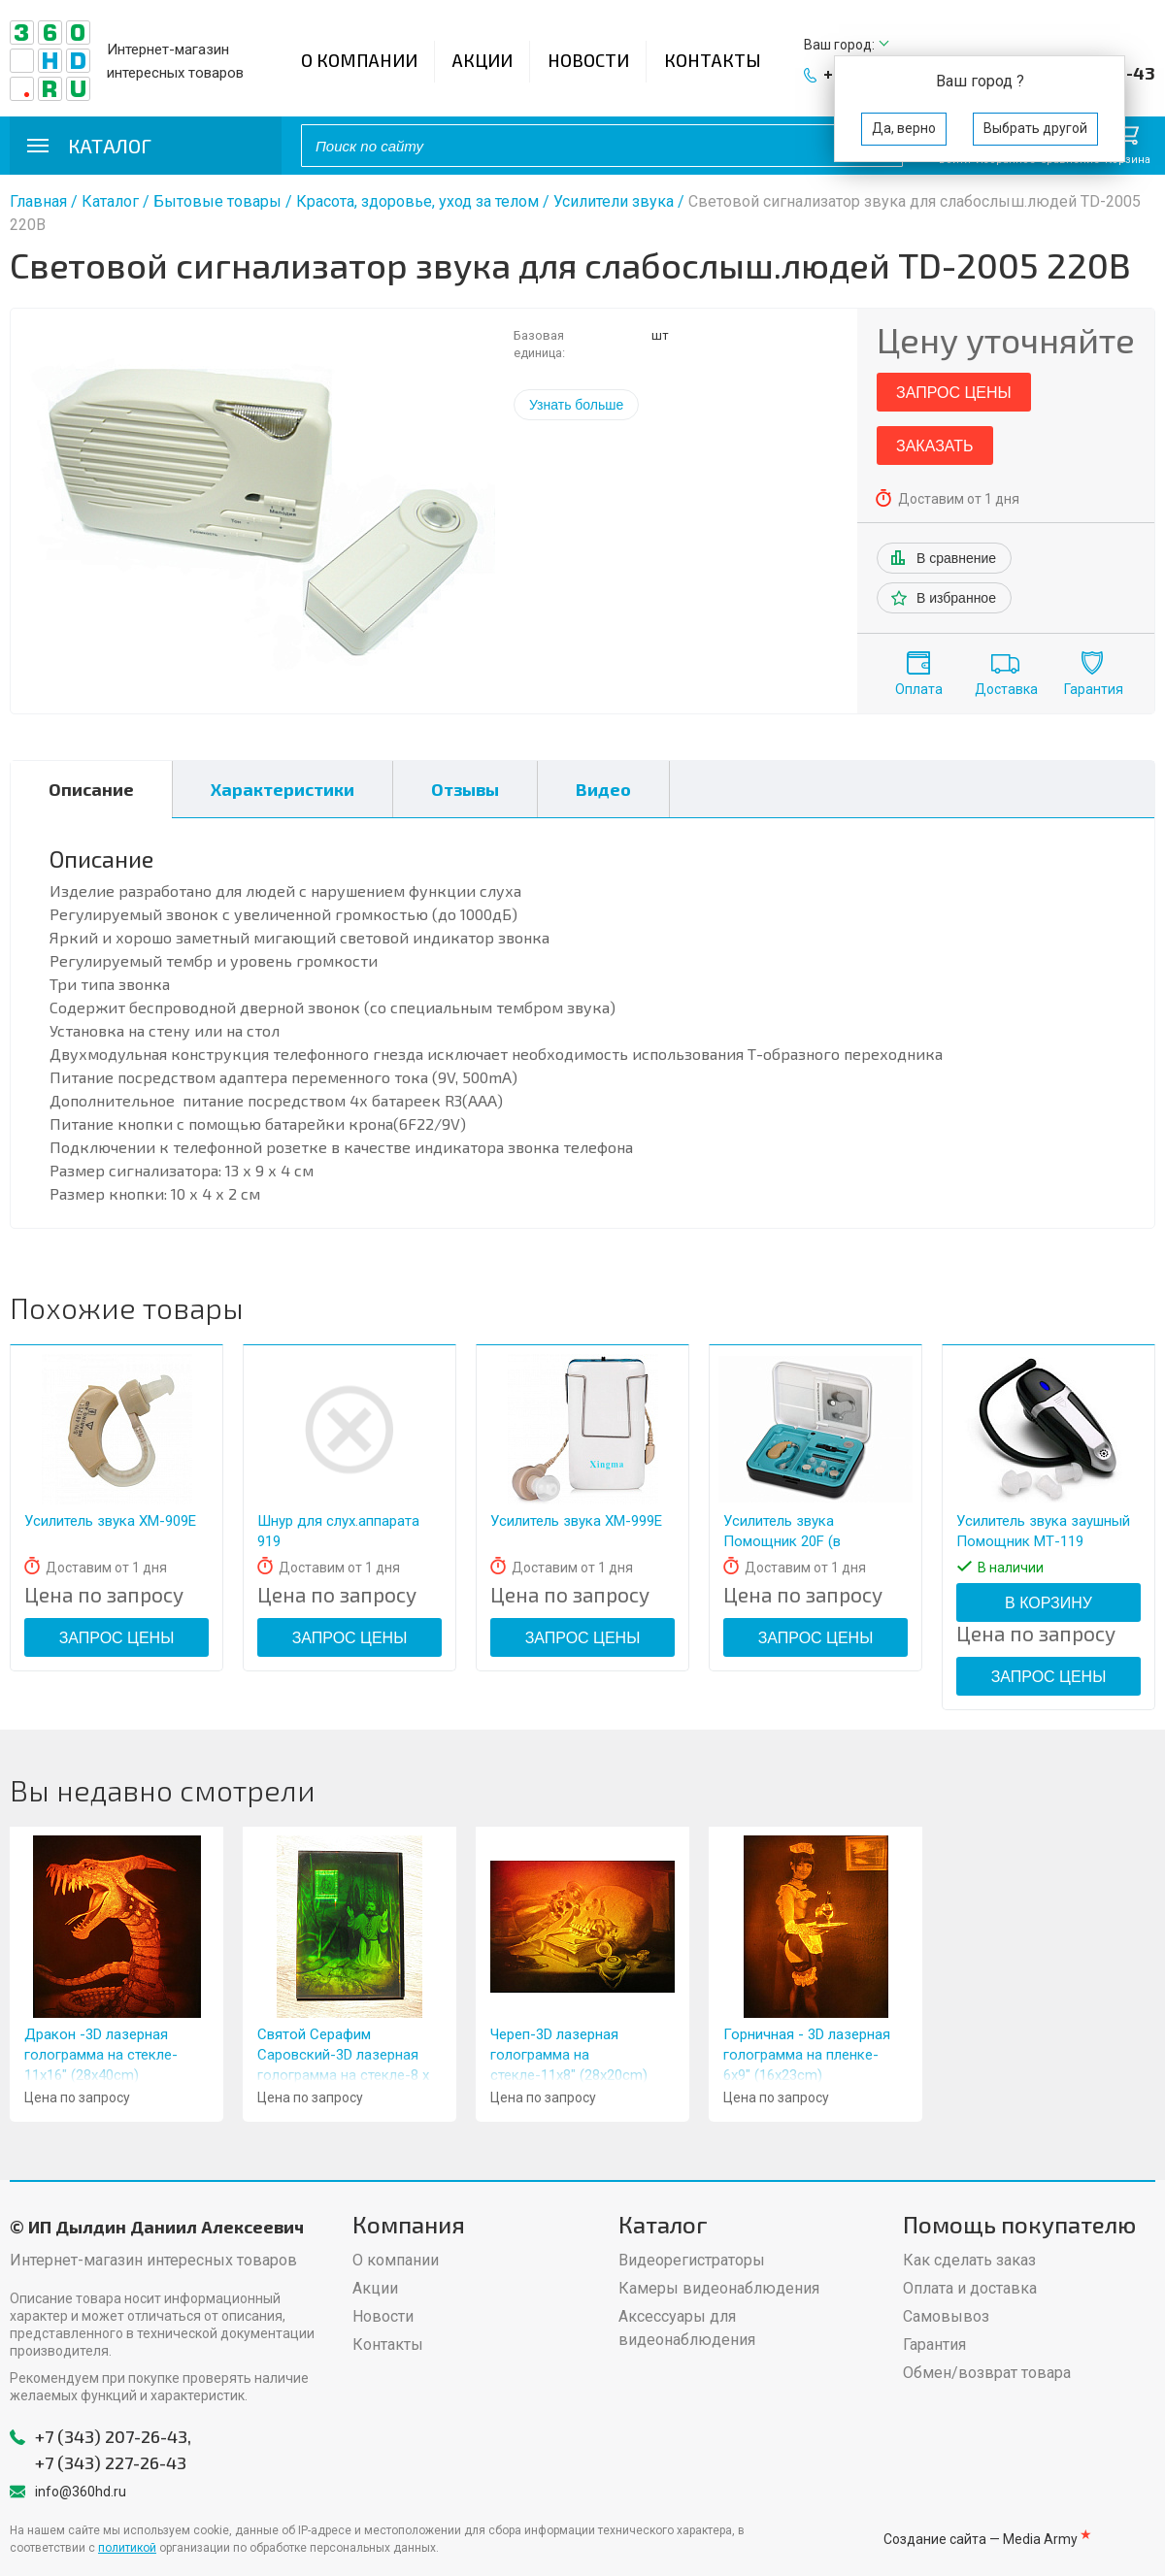 The image size is (1165, 2576). Describe the element at coordinates (904, 128) in the screenshot. I see `Да, верно [button]` at that location.